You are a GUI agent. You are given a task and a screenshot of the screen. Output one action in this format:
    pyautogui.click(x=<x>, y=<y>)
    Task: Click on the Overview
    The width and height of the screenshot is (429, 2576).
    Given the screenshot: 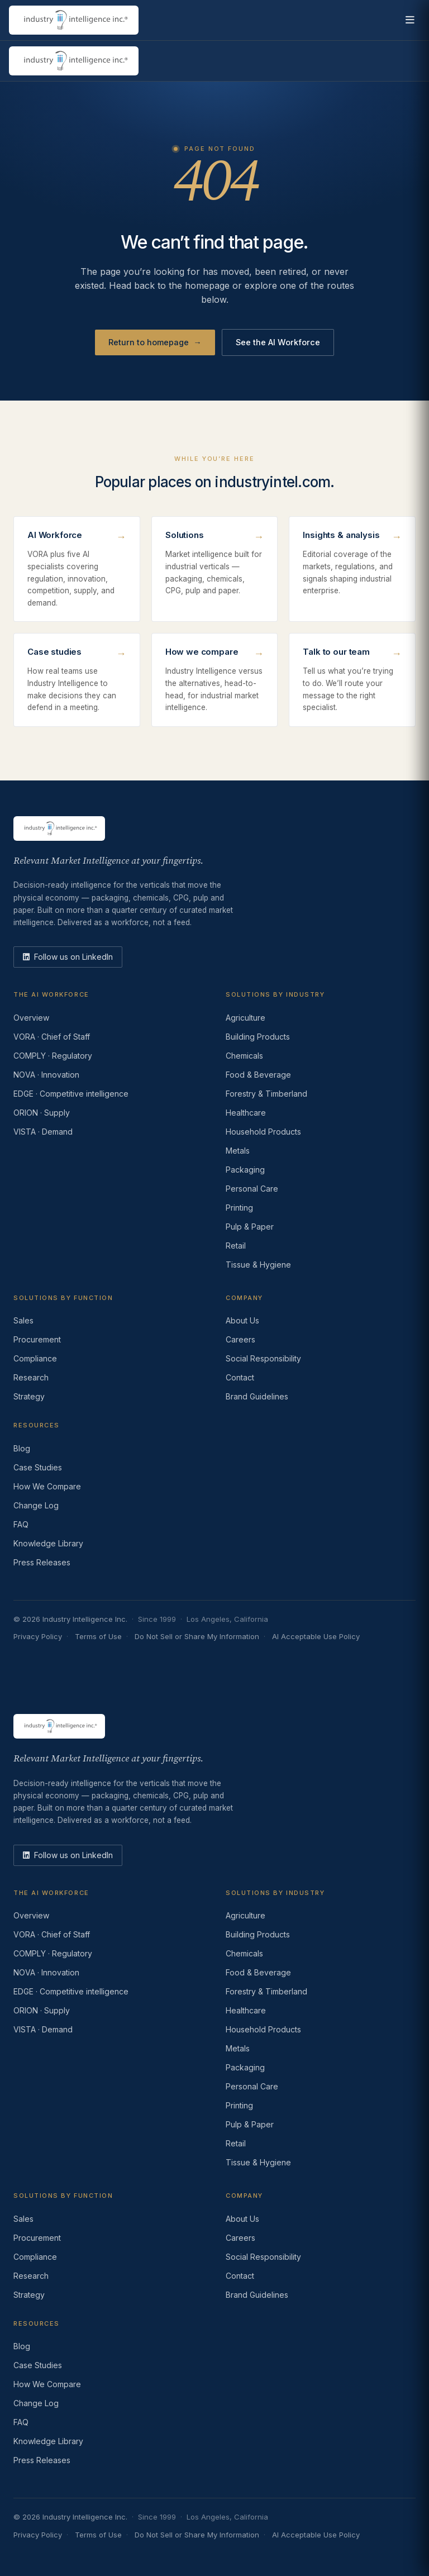 What is the action you would take?
    pyautogui.click(x=31, y=1017)
    